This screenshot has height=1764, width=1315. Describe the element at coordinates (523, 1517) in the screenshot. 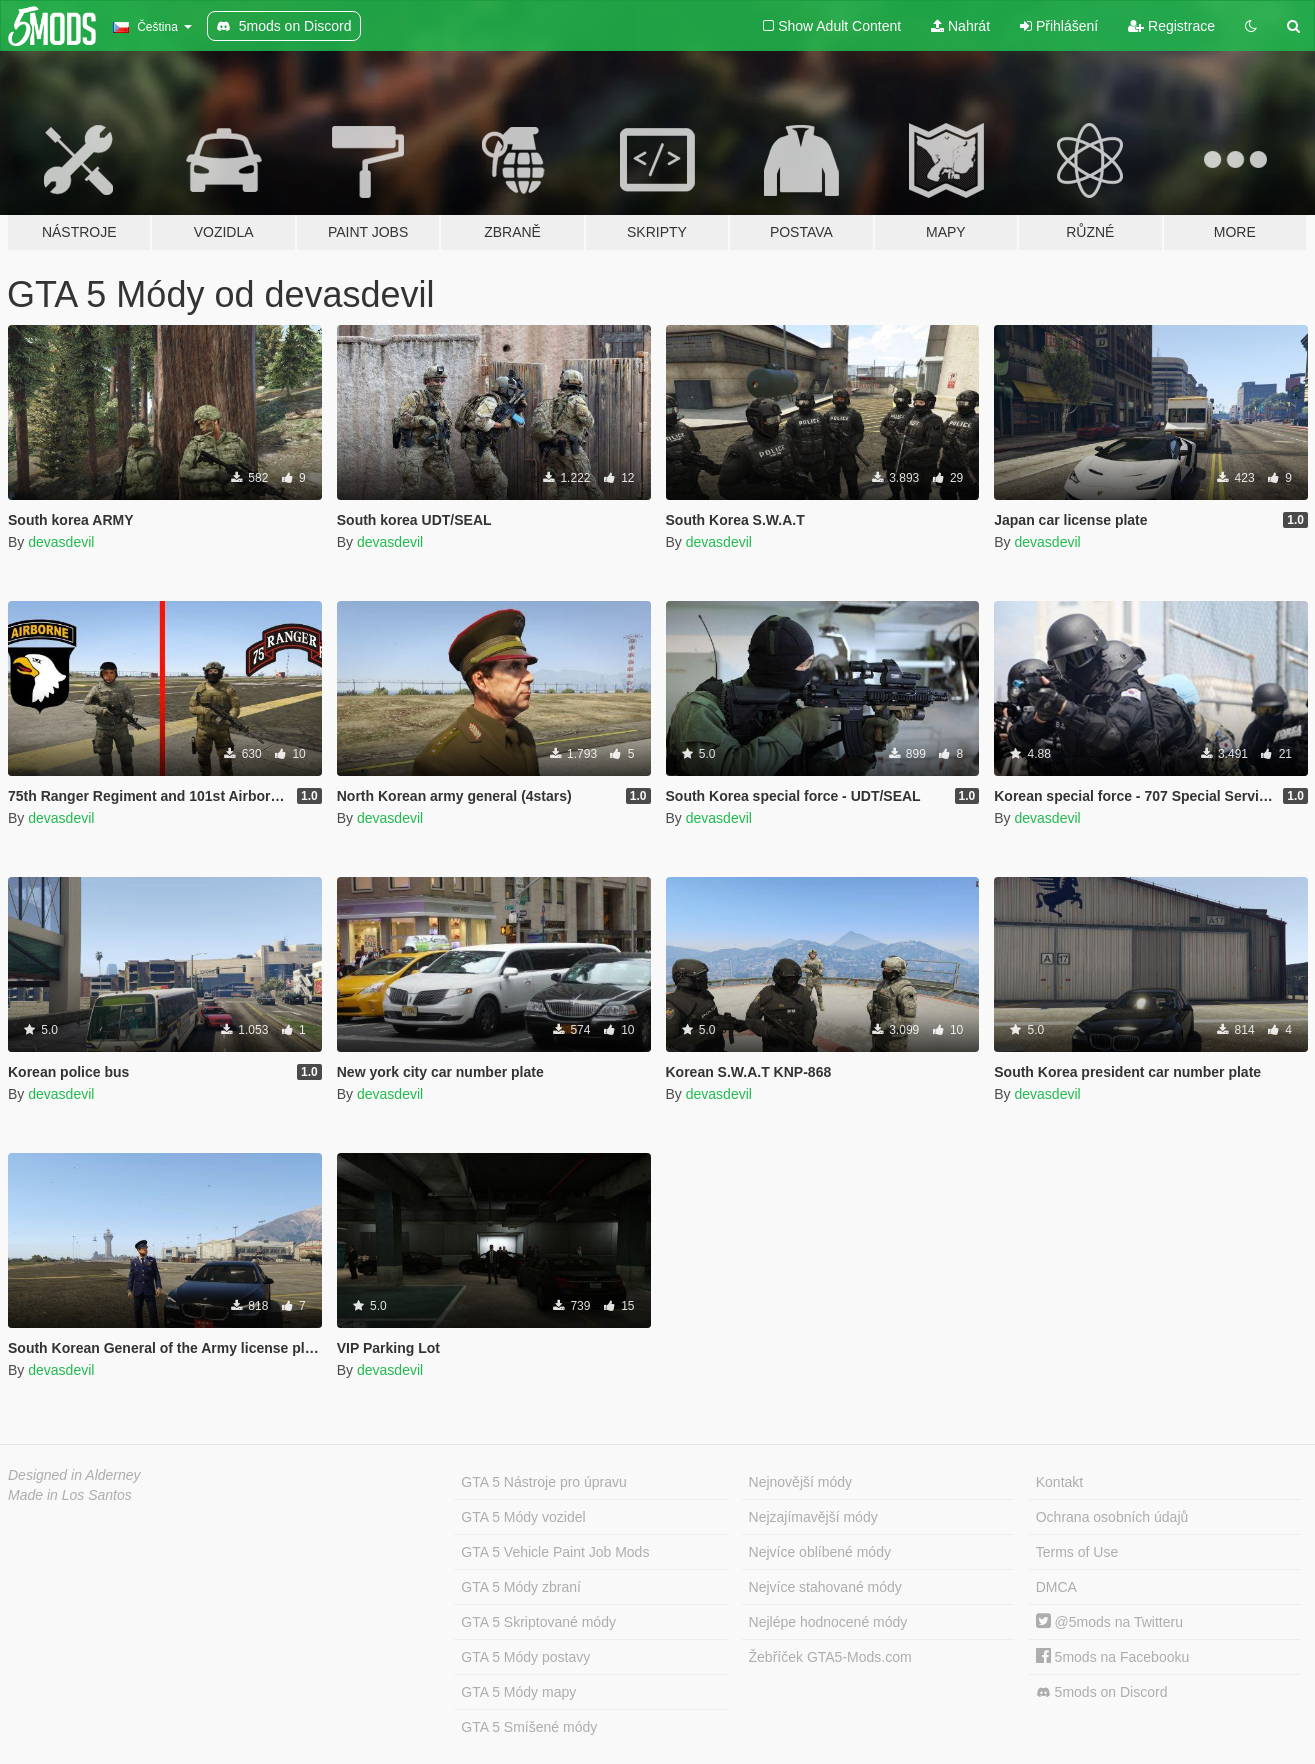

I see `GTA 5 Módy vozidel` at that location.